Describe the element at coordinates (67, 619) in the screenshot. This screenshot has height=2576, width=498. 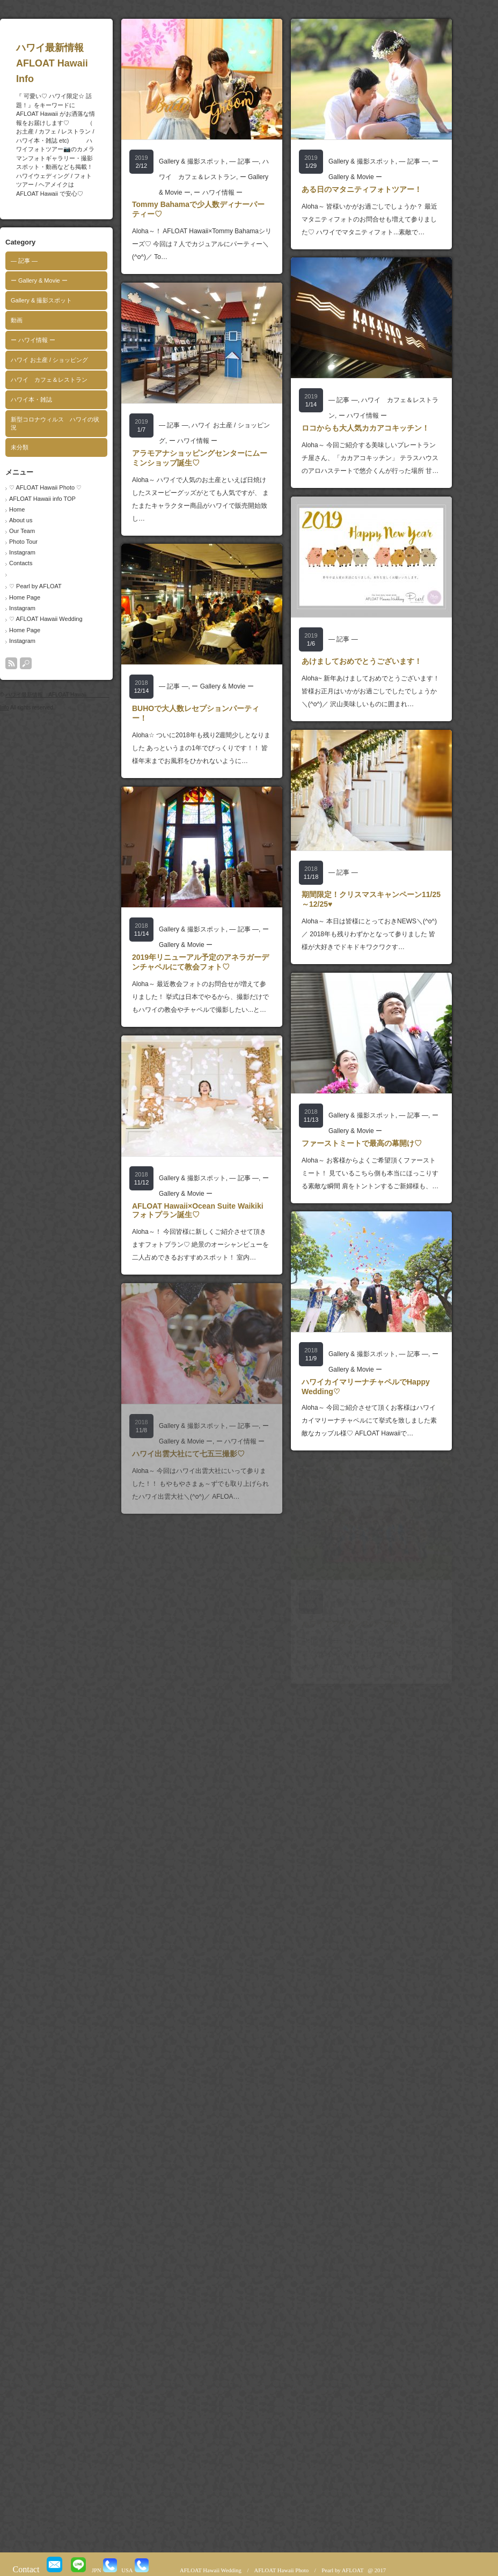
I see `♡ AFLOAT Hawaii Wedding` at that location.